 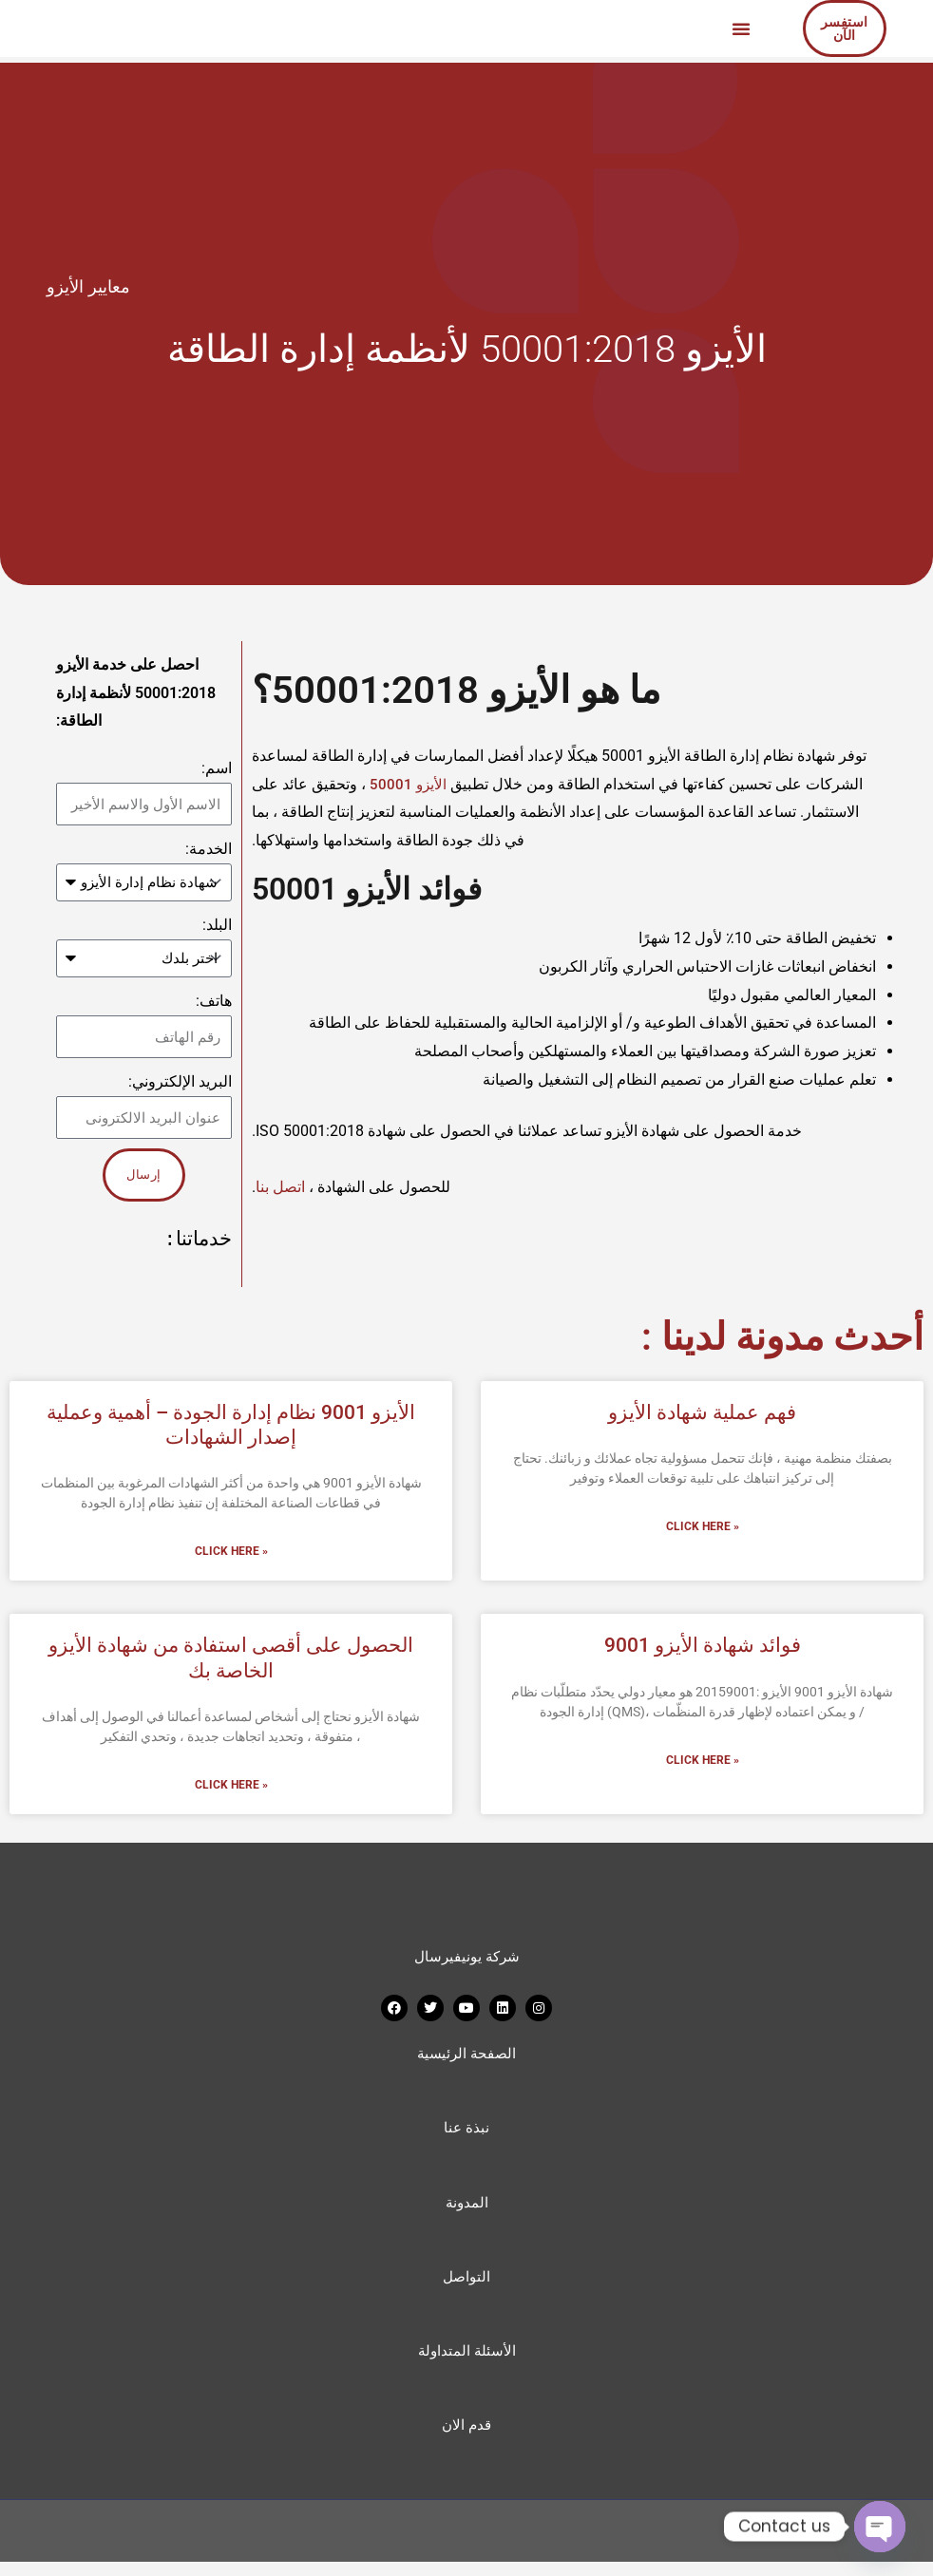 I want to click on الخدمة:, so click(x=208, y=849).